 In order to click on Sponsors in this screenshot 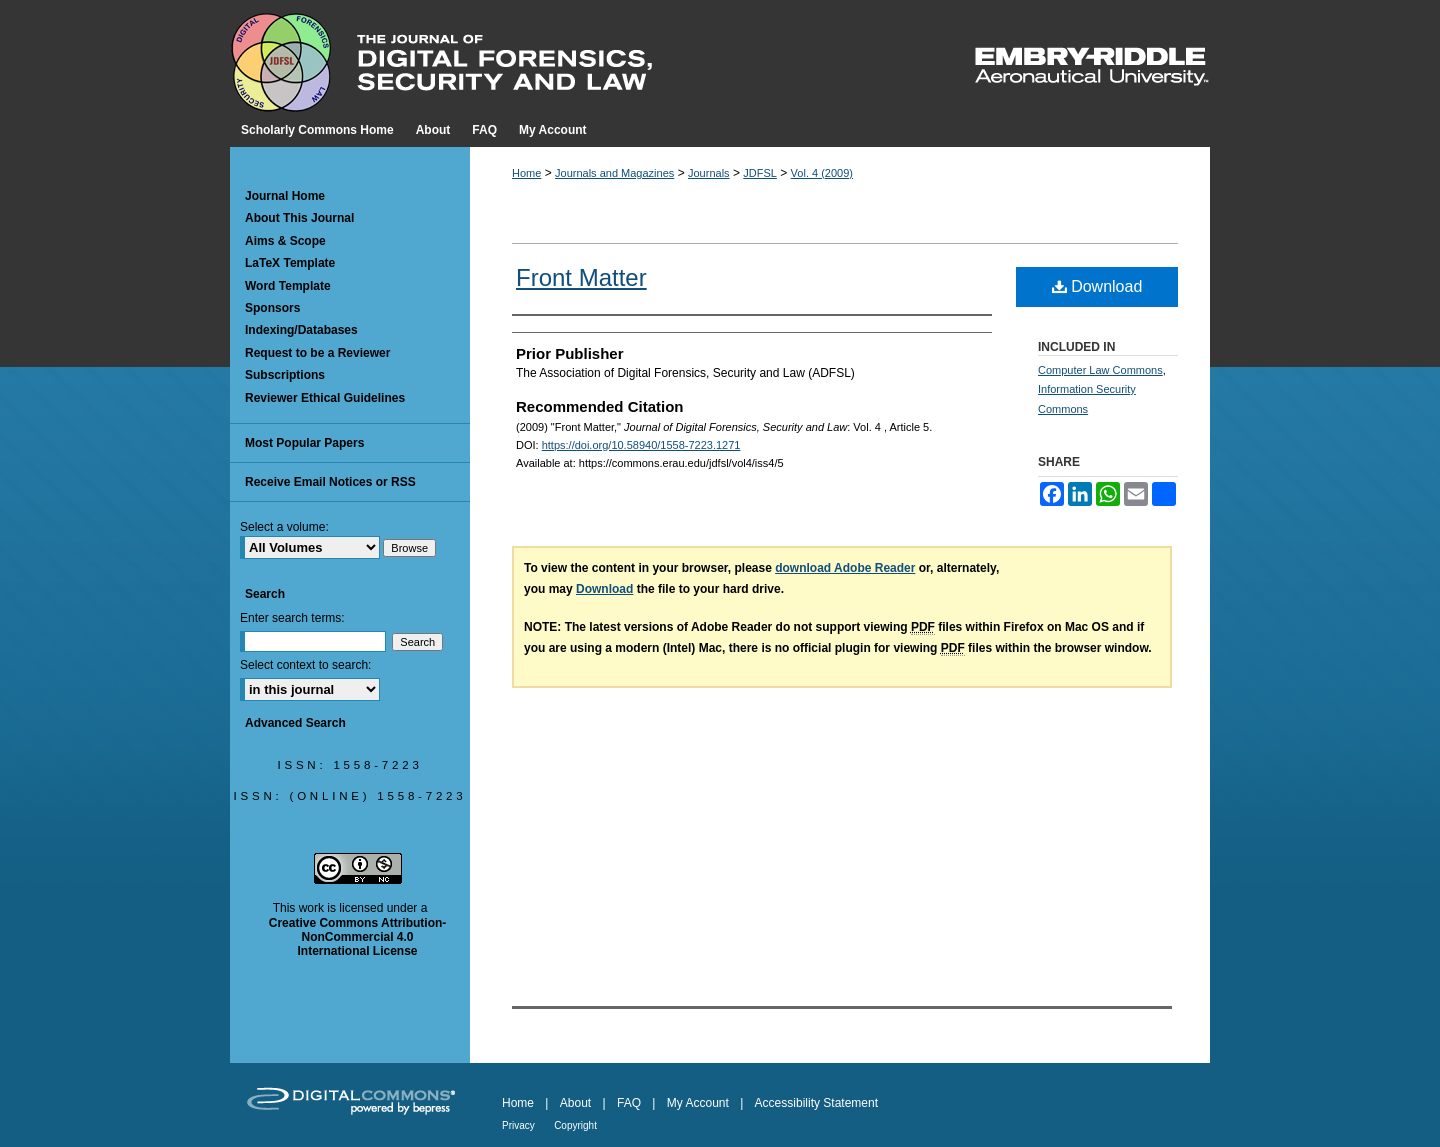, I will do `click(272, 308)`.